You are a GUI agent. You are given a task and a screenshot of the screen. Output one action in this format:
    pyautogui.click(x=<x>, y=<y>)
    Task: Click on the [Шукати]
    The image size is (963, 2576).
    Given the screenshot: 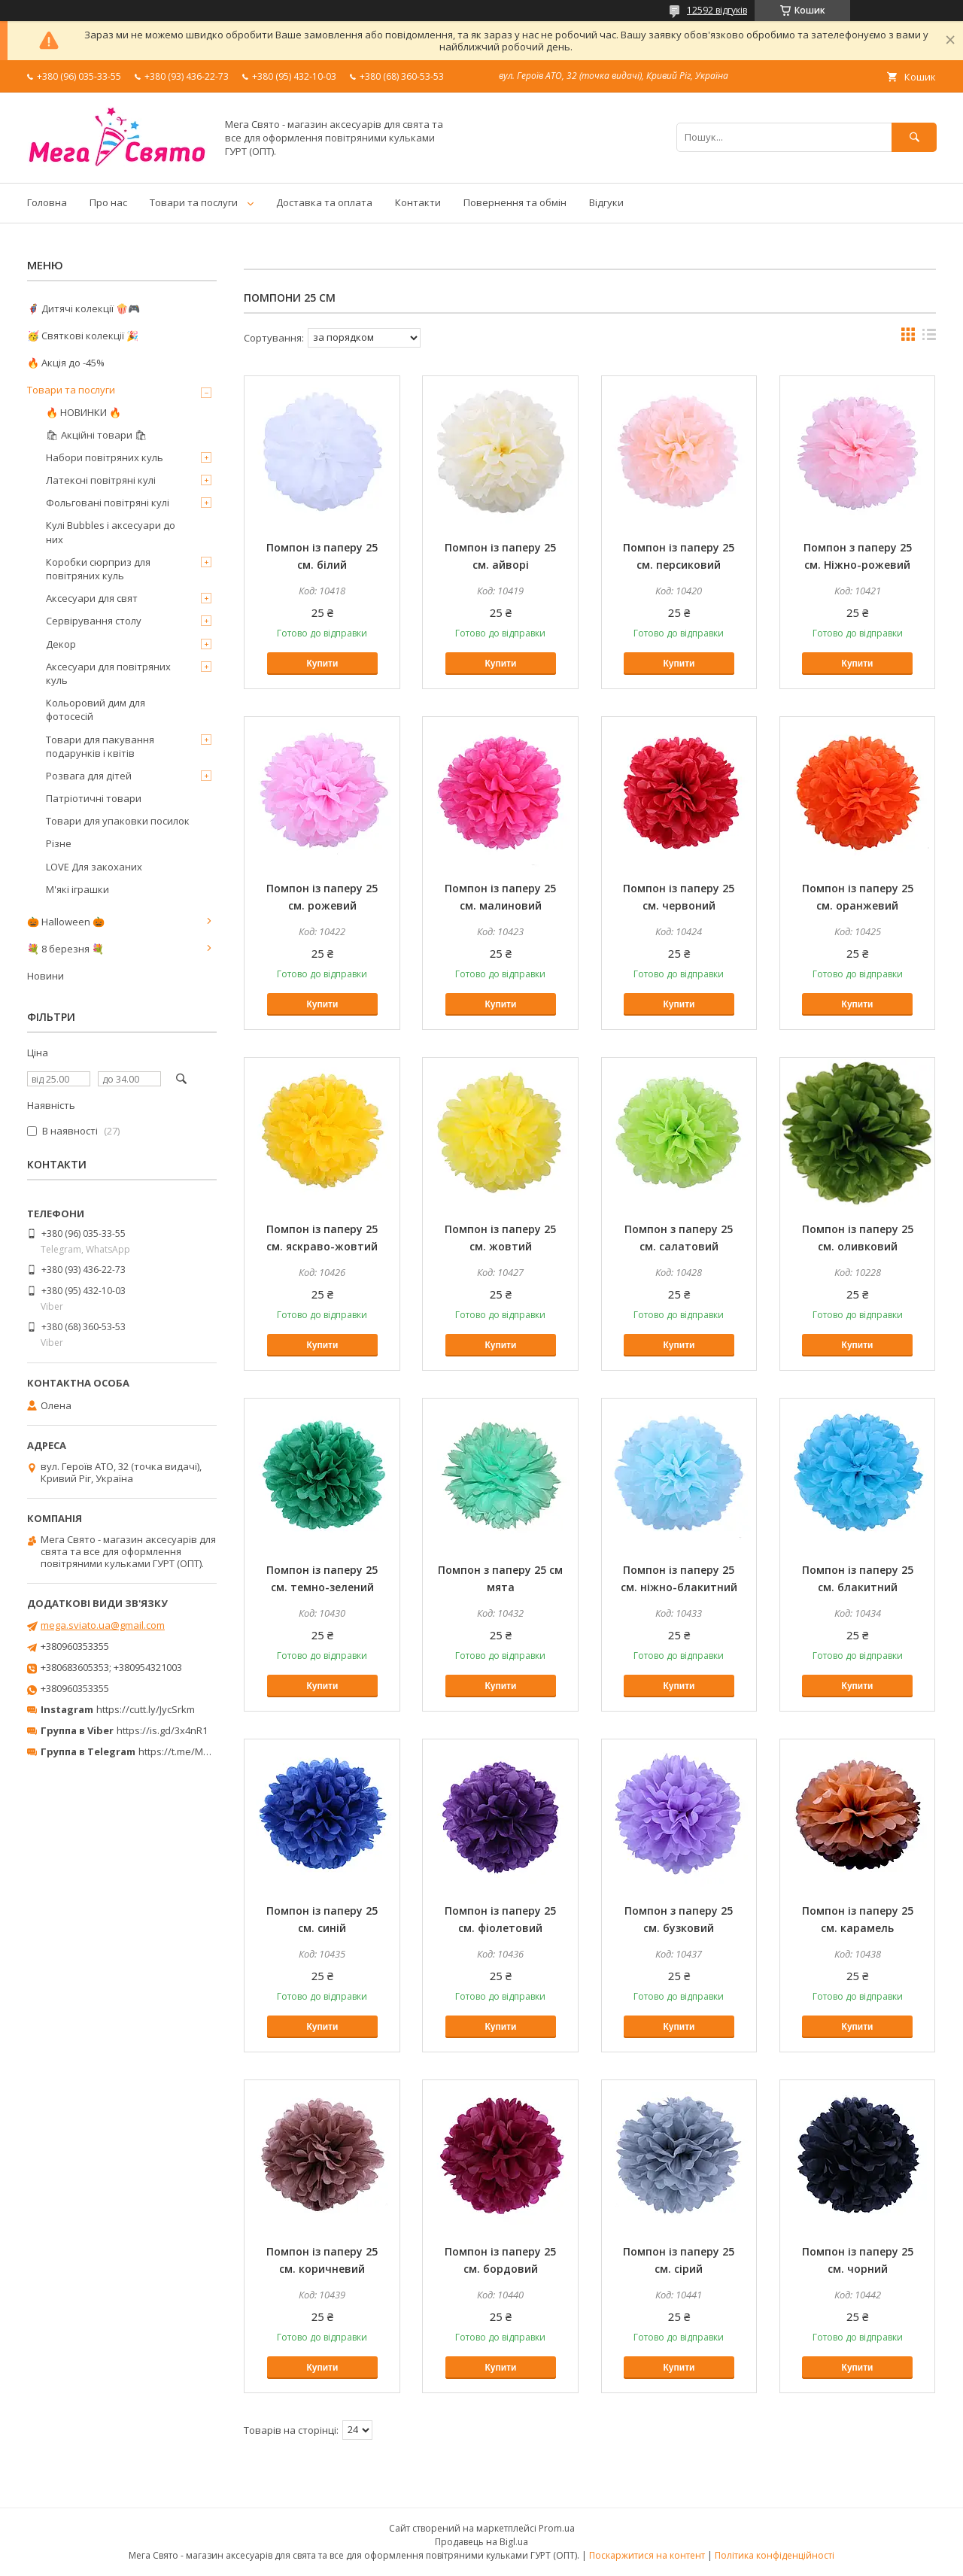 What is the action you would take?
    pyautogui.click(x=914, y=137)
    